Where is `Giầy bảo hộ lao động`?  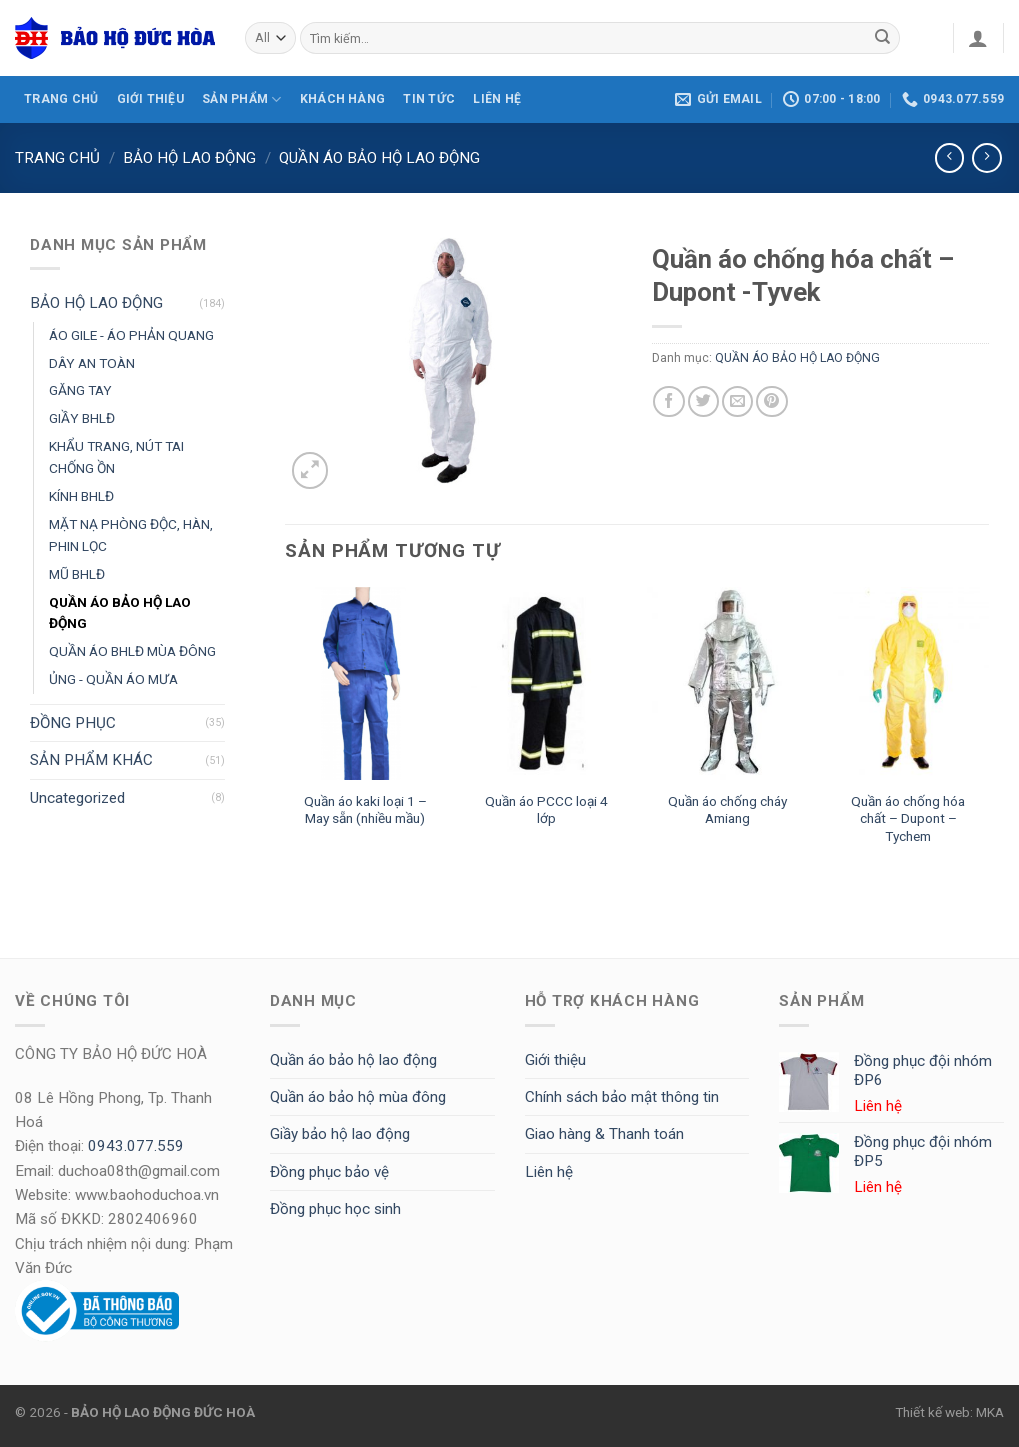 Giầy bảo hộ lao động is located at coordinates (340, 1134).